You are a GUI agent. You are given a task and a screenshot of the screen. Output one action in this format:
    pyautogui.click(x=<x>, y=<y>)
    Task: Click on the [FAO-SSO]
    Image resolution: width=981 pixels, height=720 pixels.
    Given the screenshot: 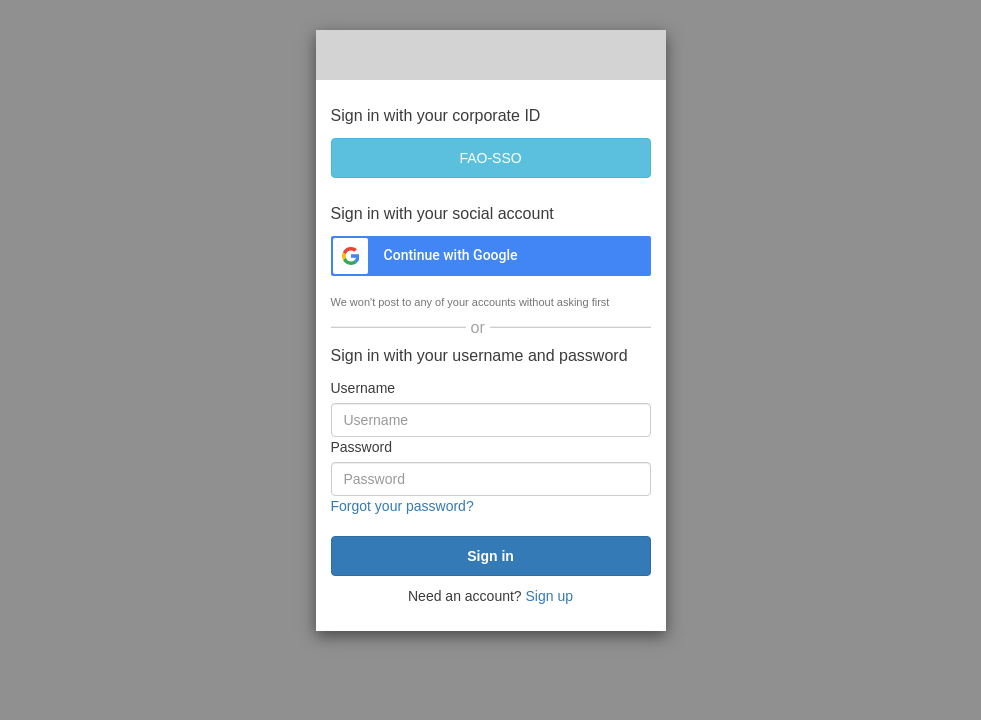 What is the action you would take?
    pyautogui.click(x=491, y=158)
    